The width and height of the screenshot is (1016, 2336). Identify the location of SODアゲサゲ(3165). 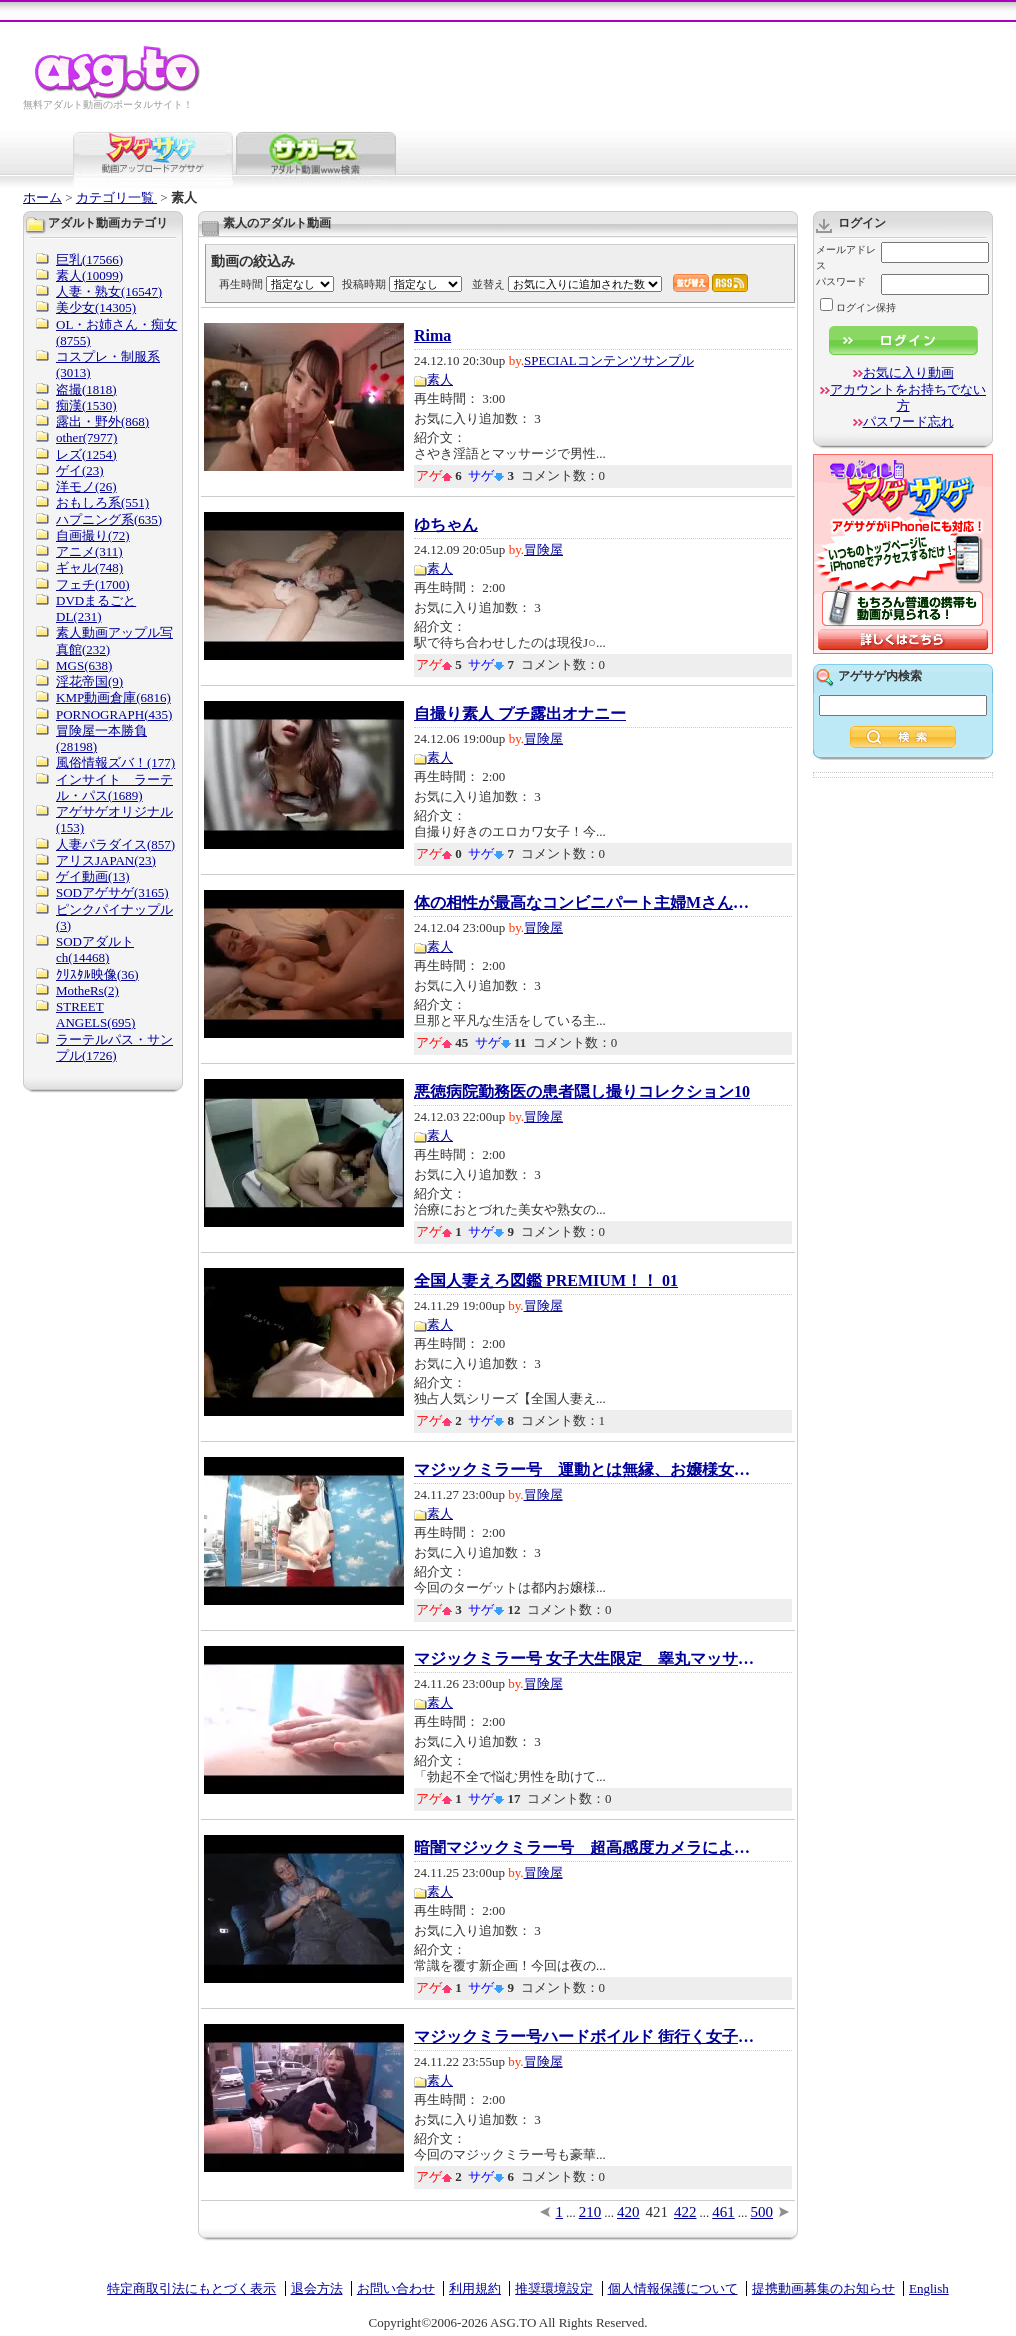
(112, 892).